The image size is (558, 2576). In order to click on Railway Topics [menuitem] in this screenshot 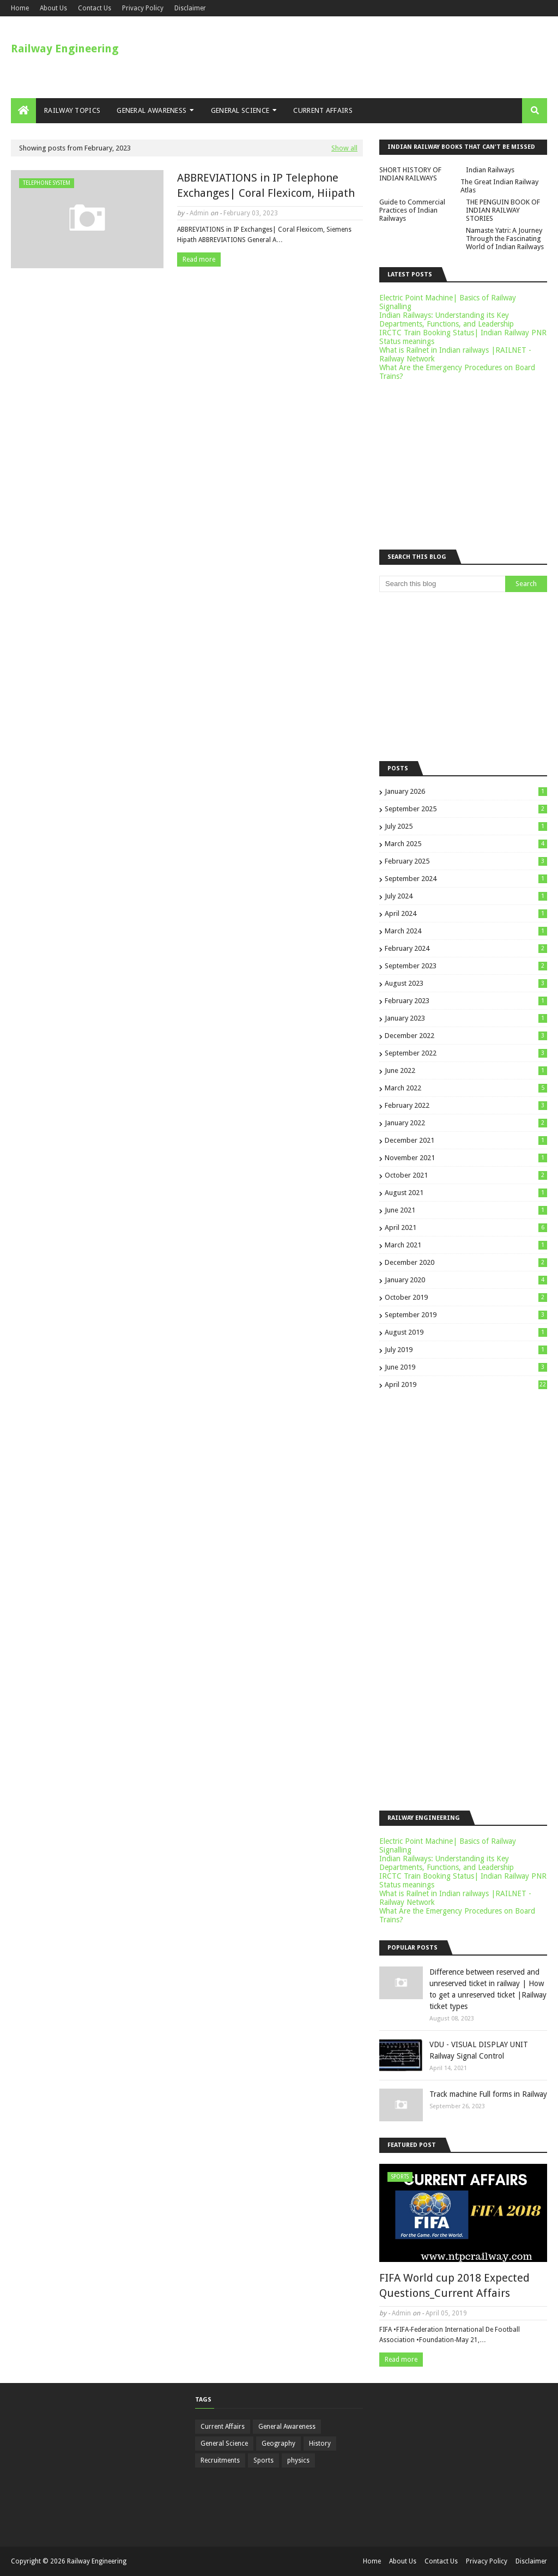, I will do `click(72, 110)`.